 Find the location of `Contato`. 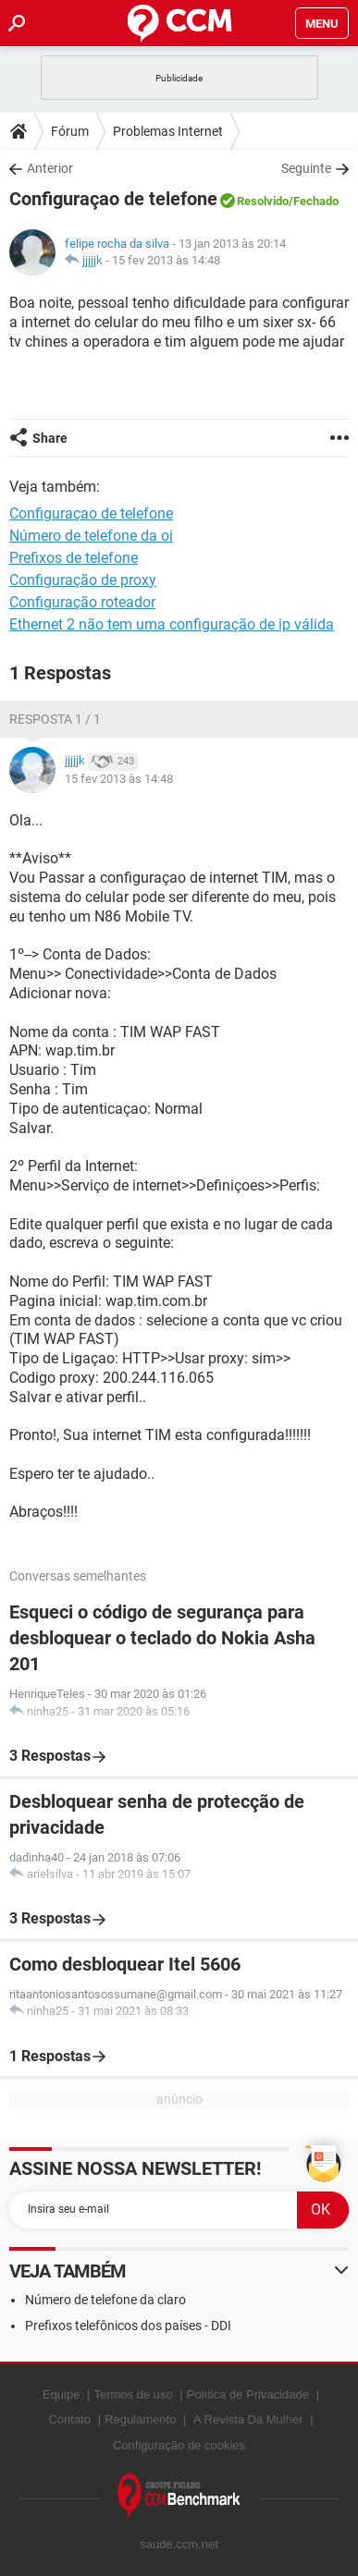

Contato is located at coordinates (69, 2419).